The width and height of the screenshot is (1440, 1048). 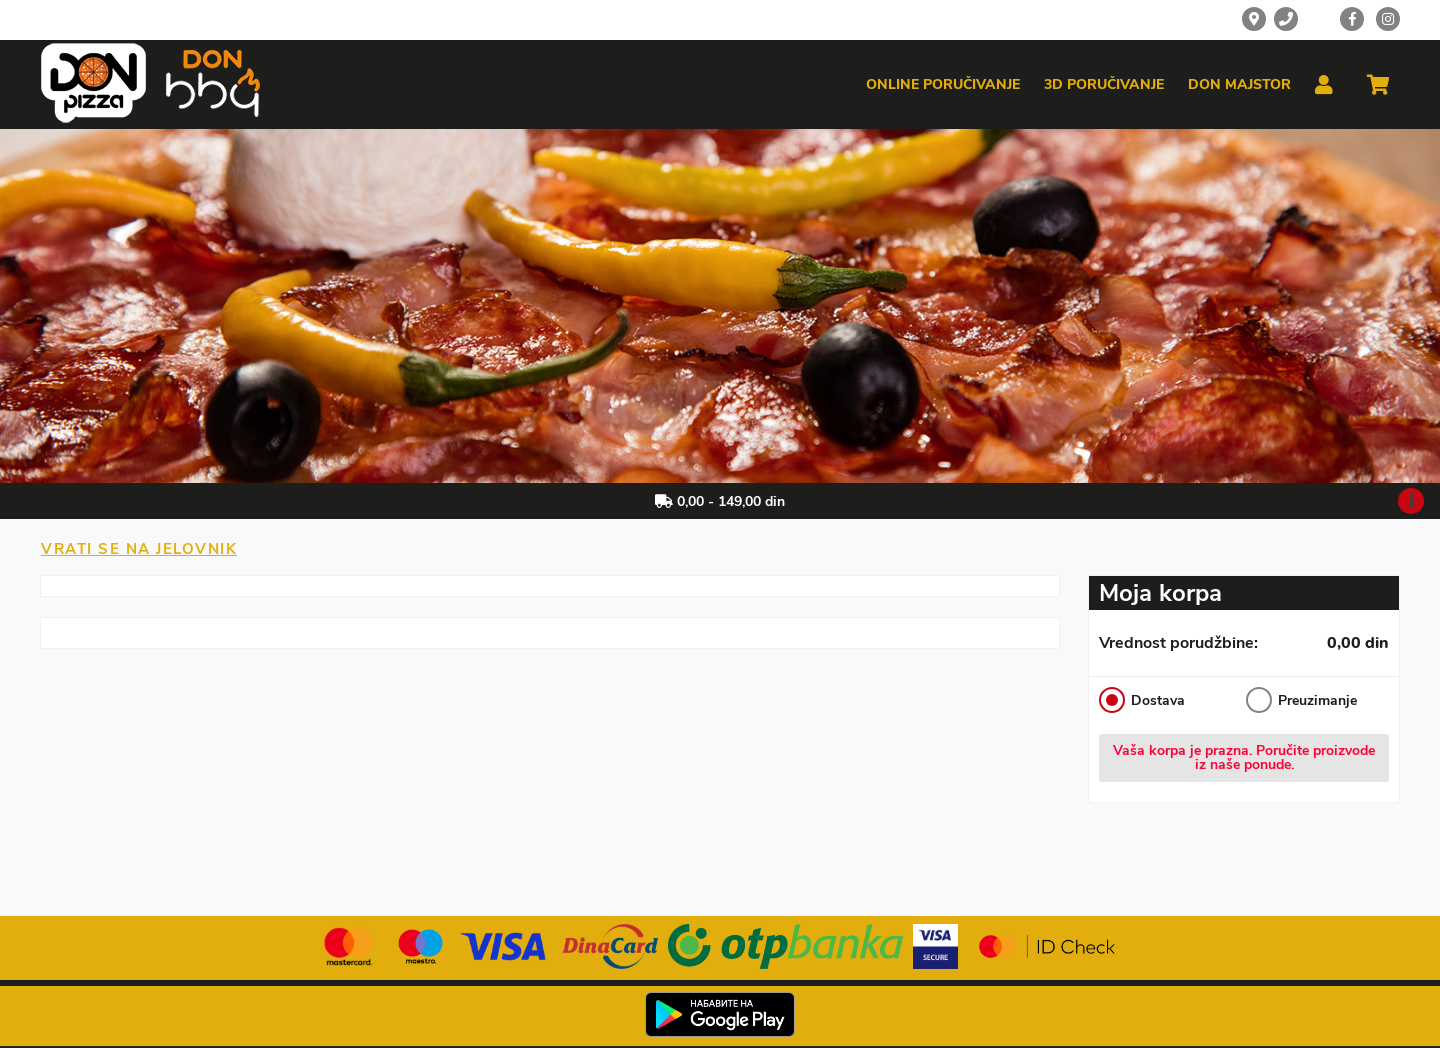 I want to click on Vrati se na jelovnik, so click(x=139, y=549).